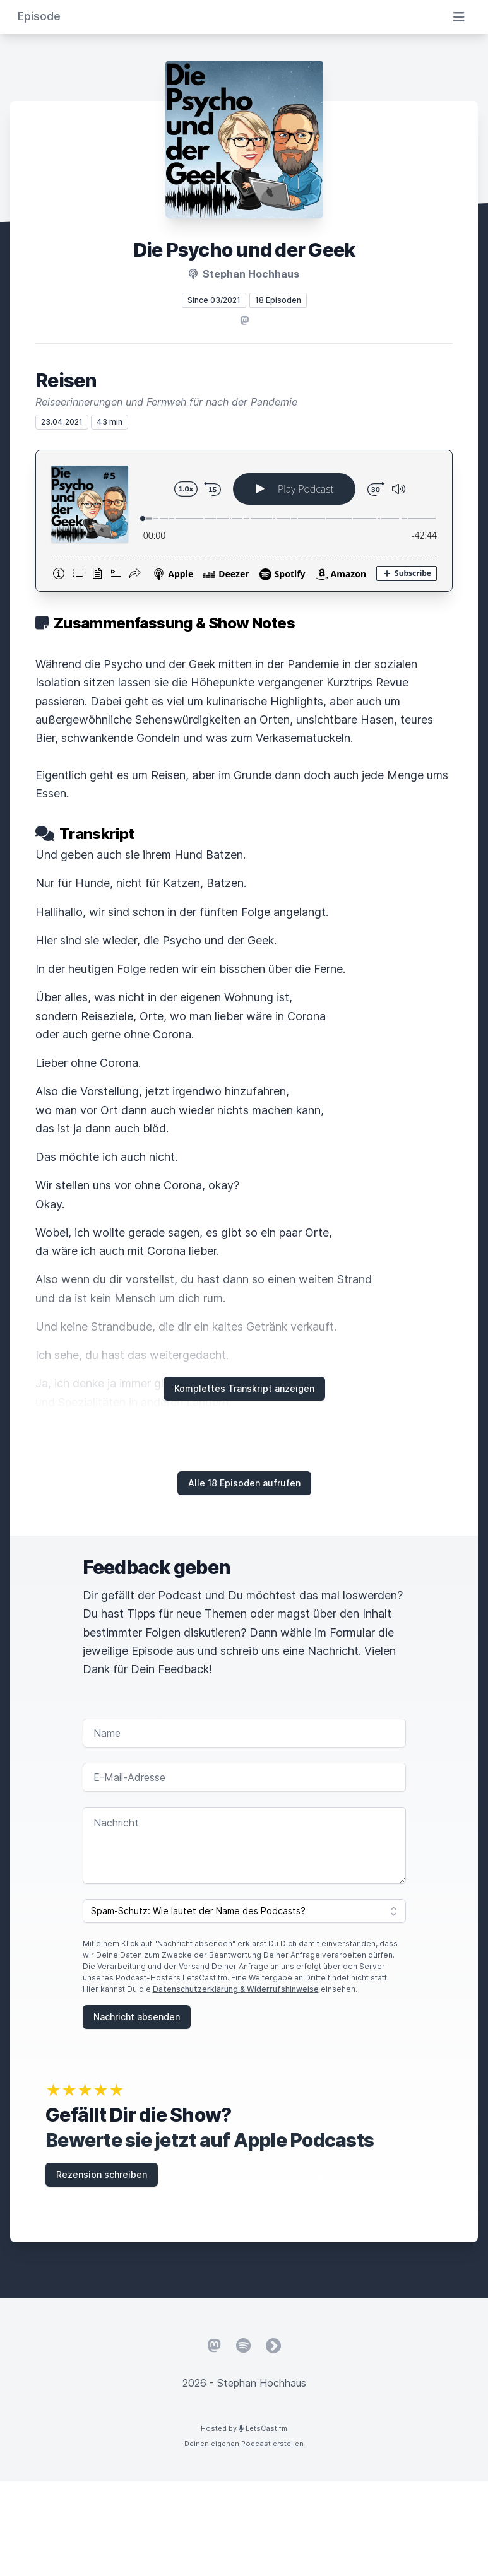 The height and width of the screenshot is (2576, 488). Describe the element at coordinates (244, 1483) in the screenshot. I see `Alle 18 Episoden aufrufen` at that location.